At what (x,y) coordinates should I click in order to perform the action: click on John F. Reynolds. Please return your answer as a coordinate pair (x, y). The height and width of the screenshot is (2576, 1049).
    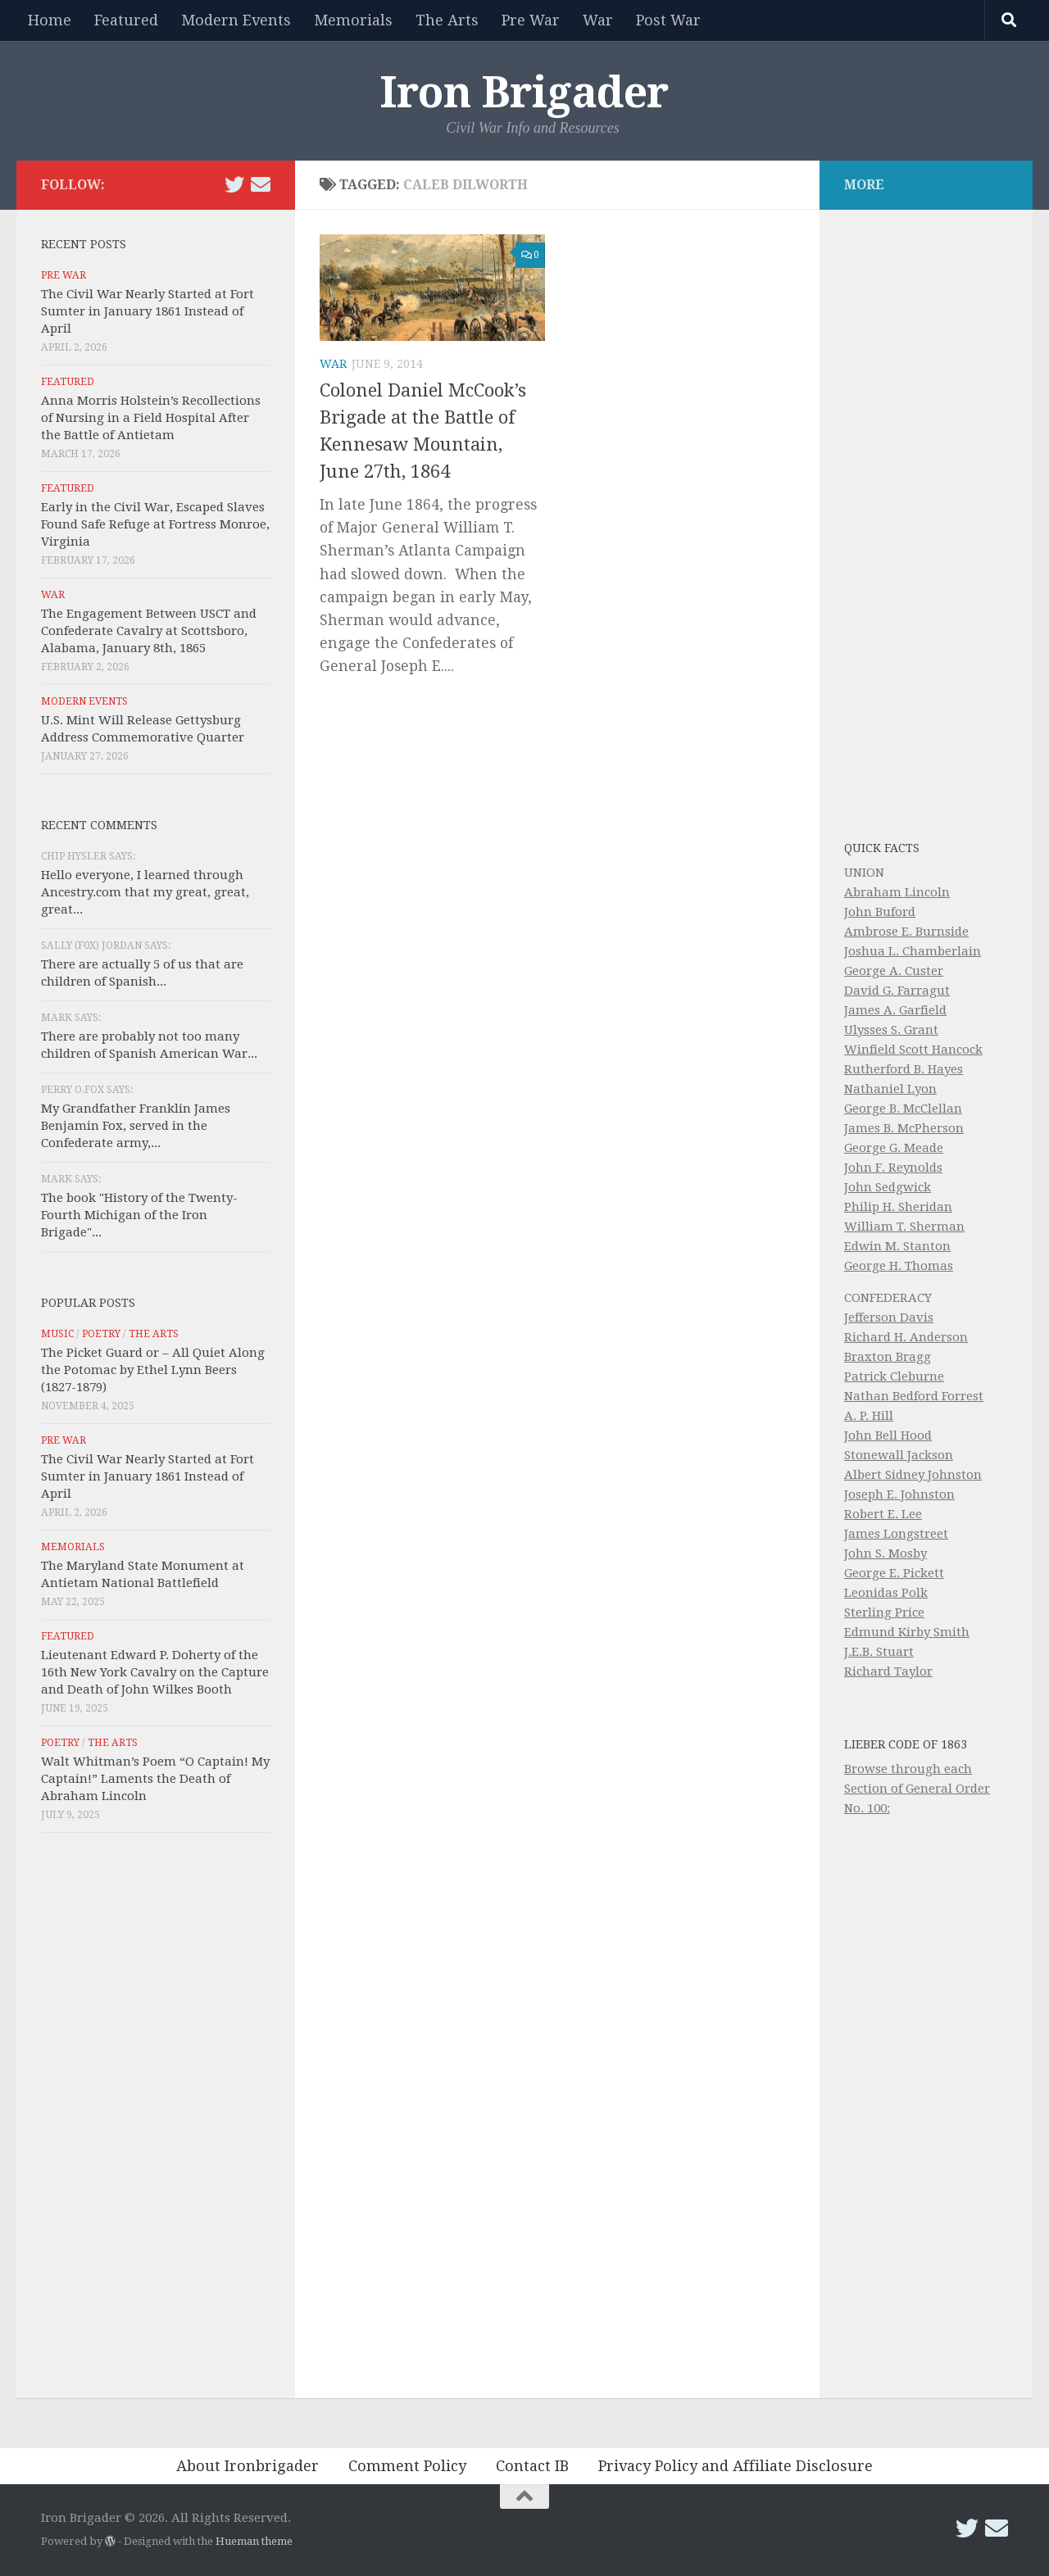
    Looking at the image, I should click on (893, 1167).